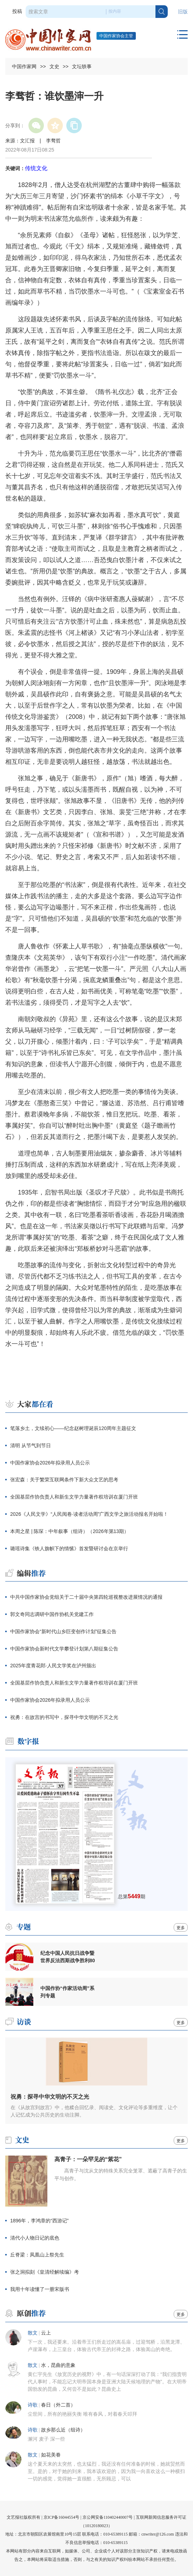 This screenshot has height=2576, width=193. What do you see at coordinates (88, 2159) in the screenshot?
I see `高青子：一朵罕见的“紫花”` at bounding box center [88, 2159].